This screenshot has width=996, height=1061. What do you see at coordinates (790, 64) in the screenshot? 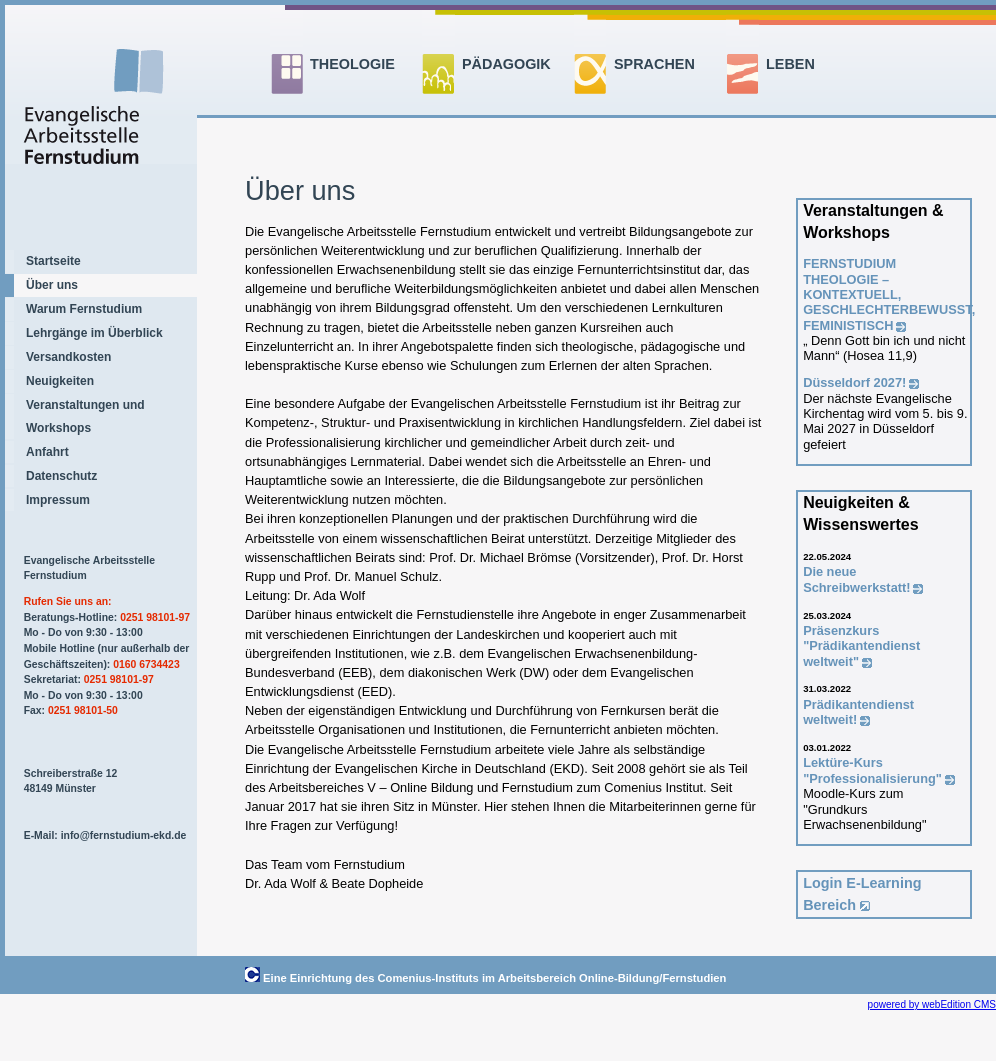
I see `LEBEN` at bounding box center [790, 64].